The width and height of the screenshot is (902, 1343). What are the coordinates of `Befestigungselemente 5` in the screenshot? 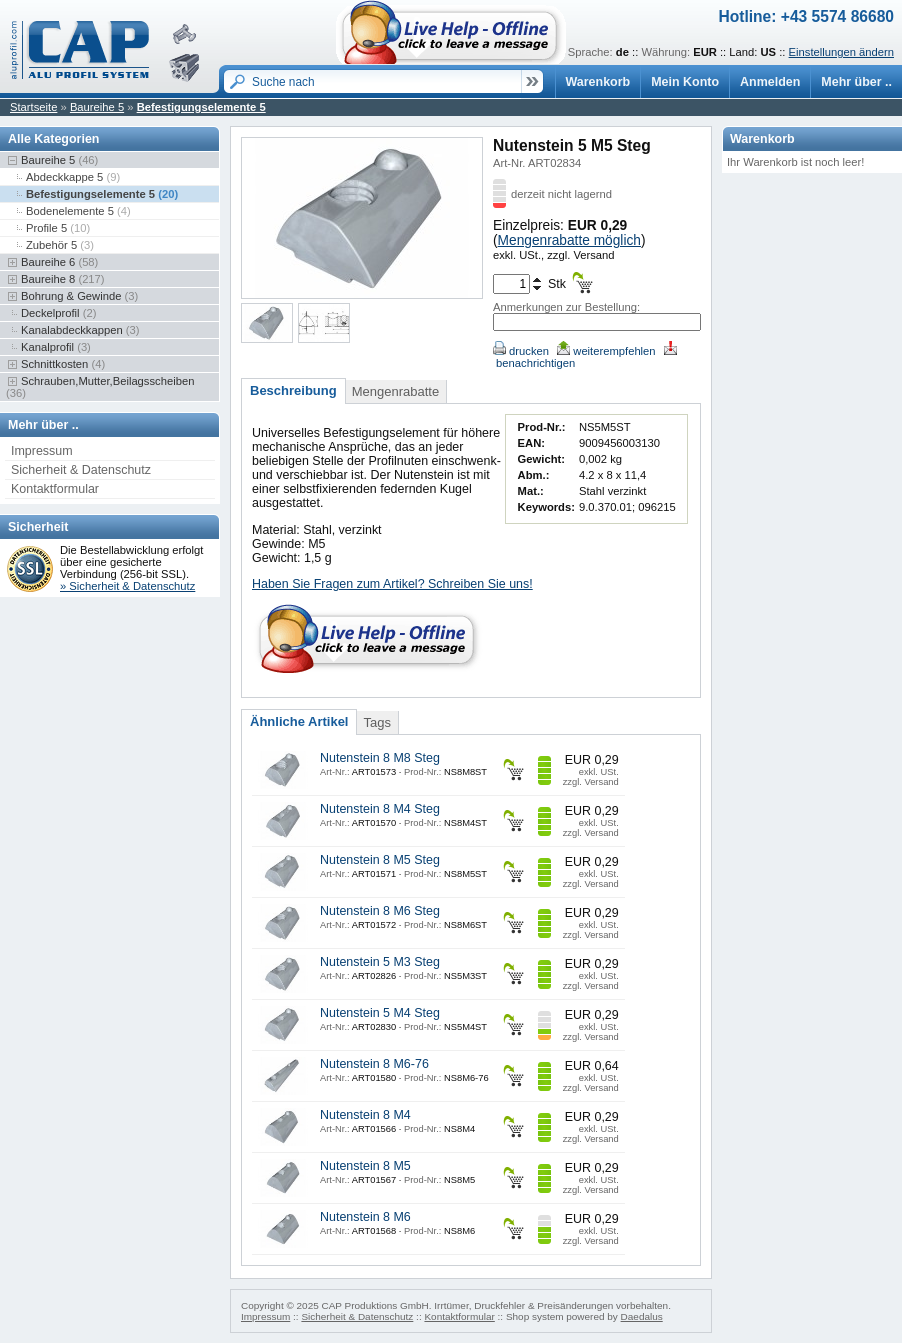 It's located at (201, 107).